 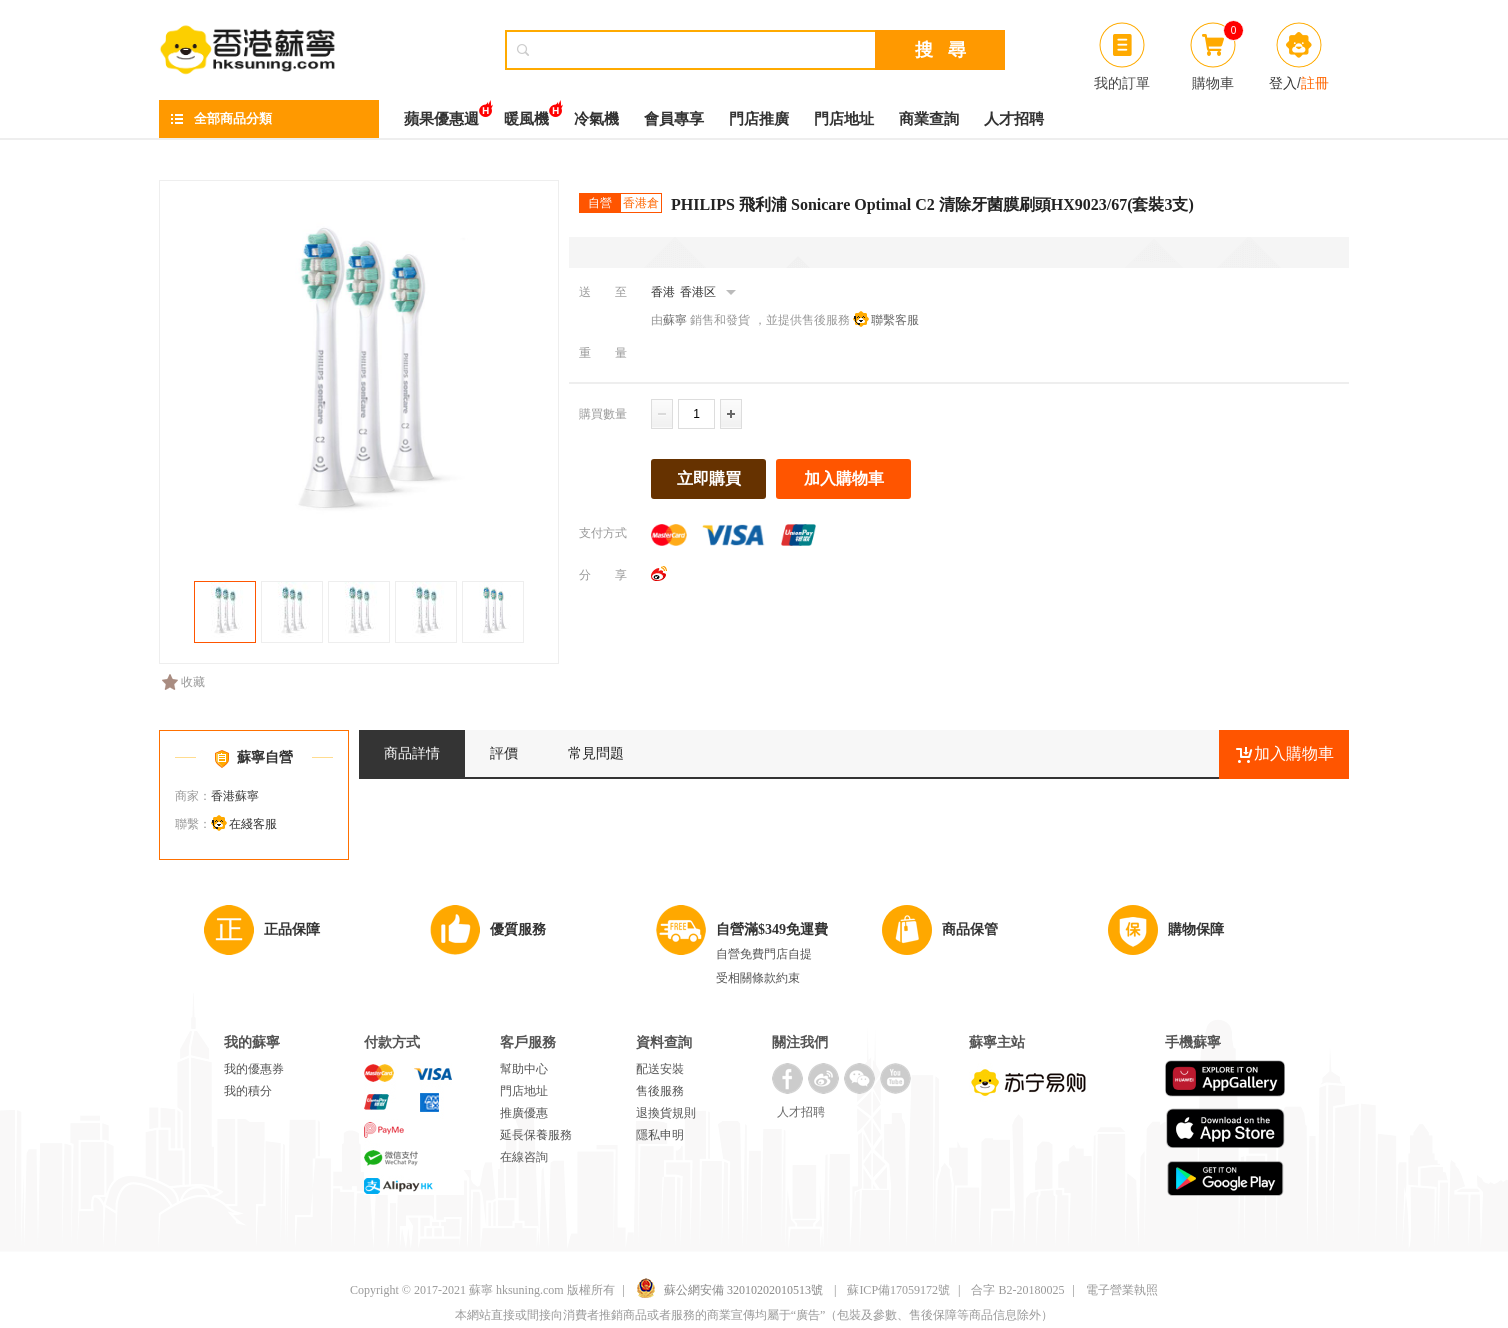 I want to click on 評價, so click(x=504, y=753).